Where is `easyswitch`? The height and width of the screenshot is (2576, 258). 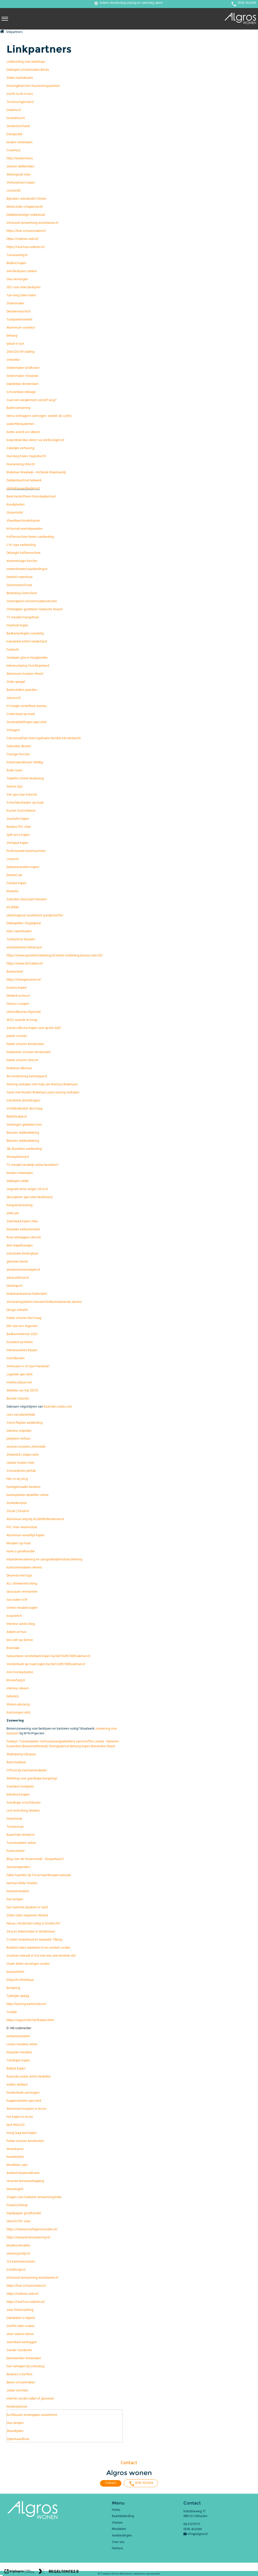 easyswitch is located at coordinates (14, 1616).